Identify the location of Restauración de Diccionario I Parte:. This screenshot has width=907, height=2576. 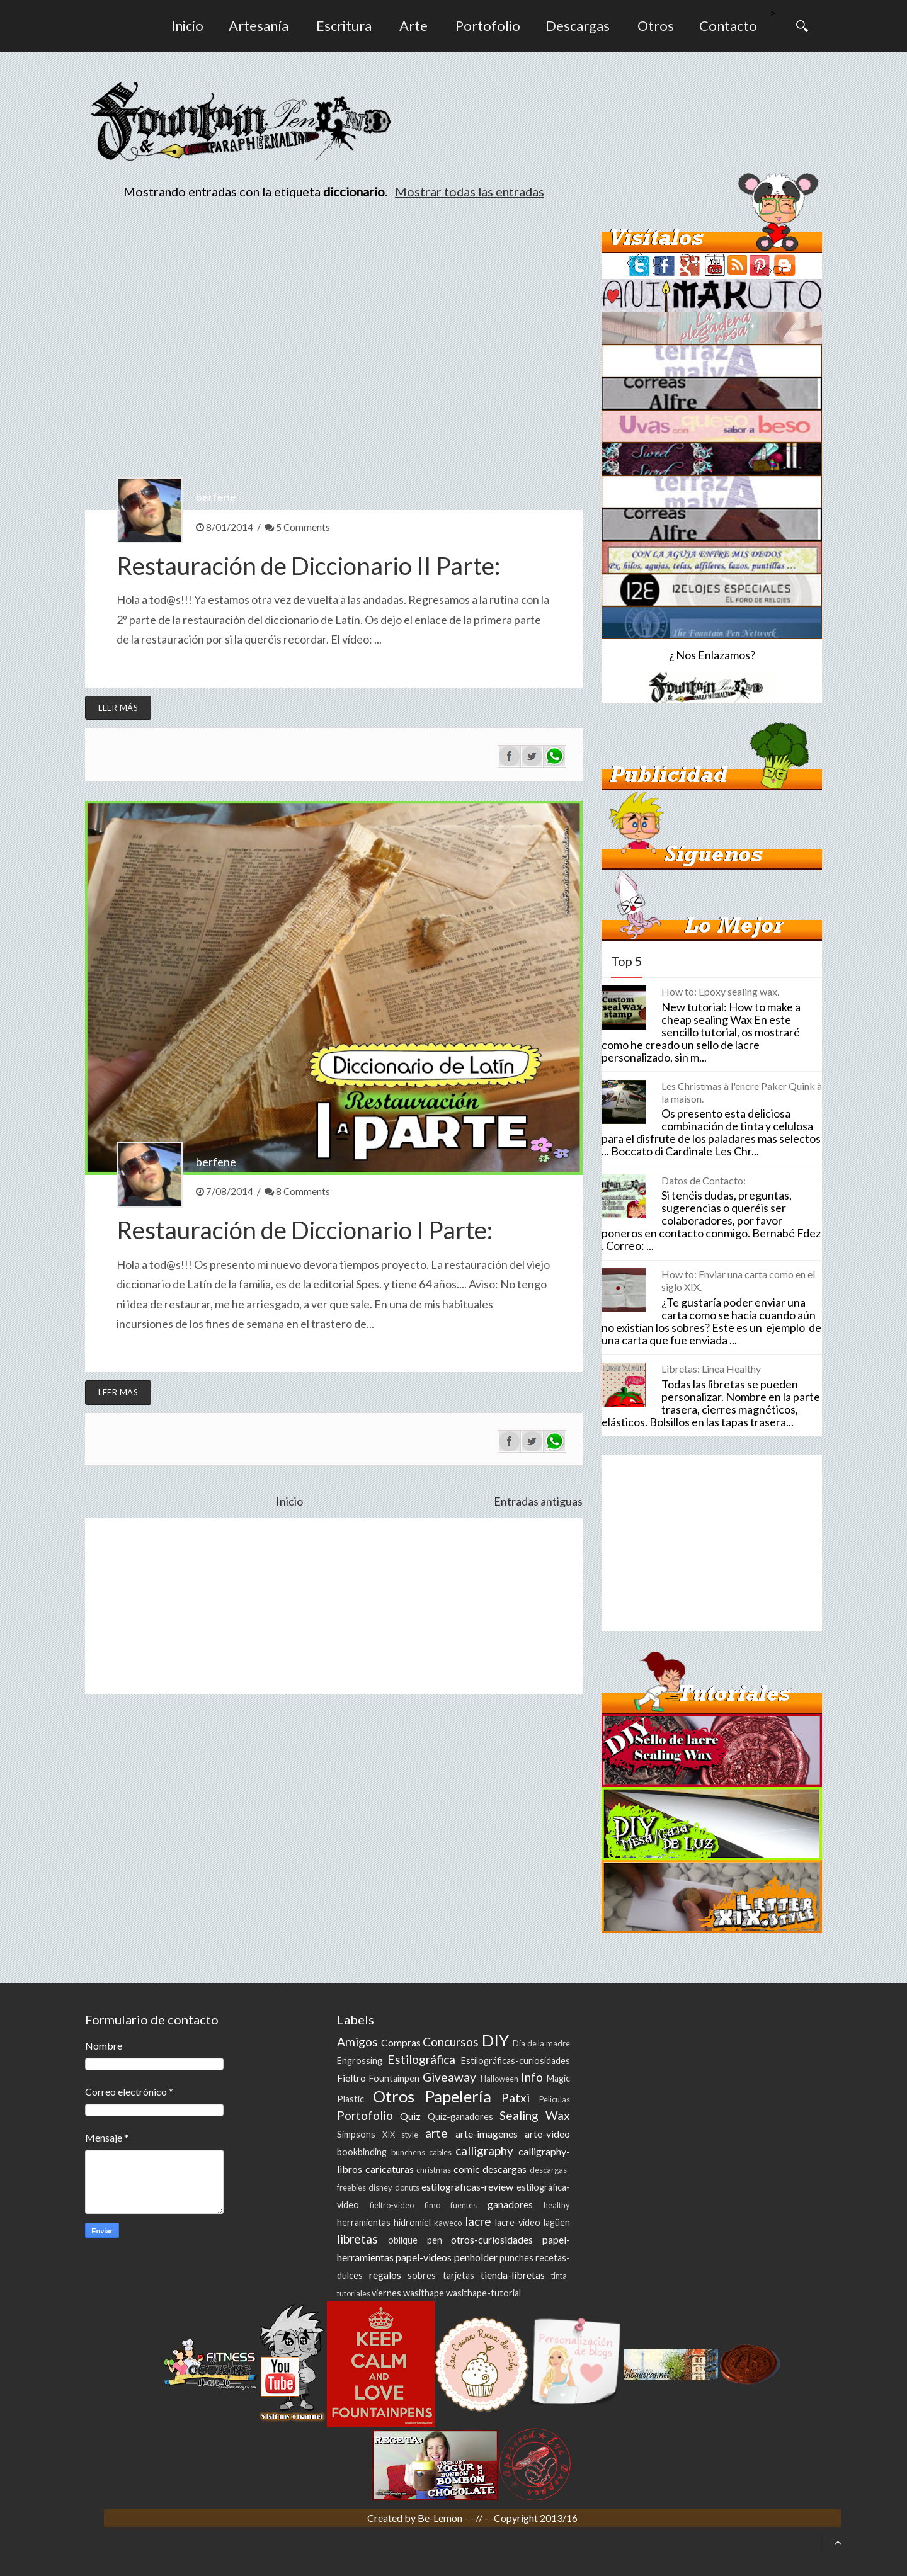
(305, 1229).